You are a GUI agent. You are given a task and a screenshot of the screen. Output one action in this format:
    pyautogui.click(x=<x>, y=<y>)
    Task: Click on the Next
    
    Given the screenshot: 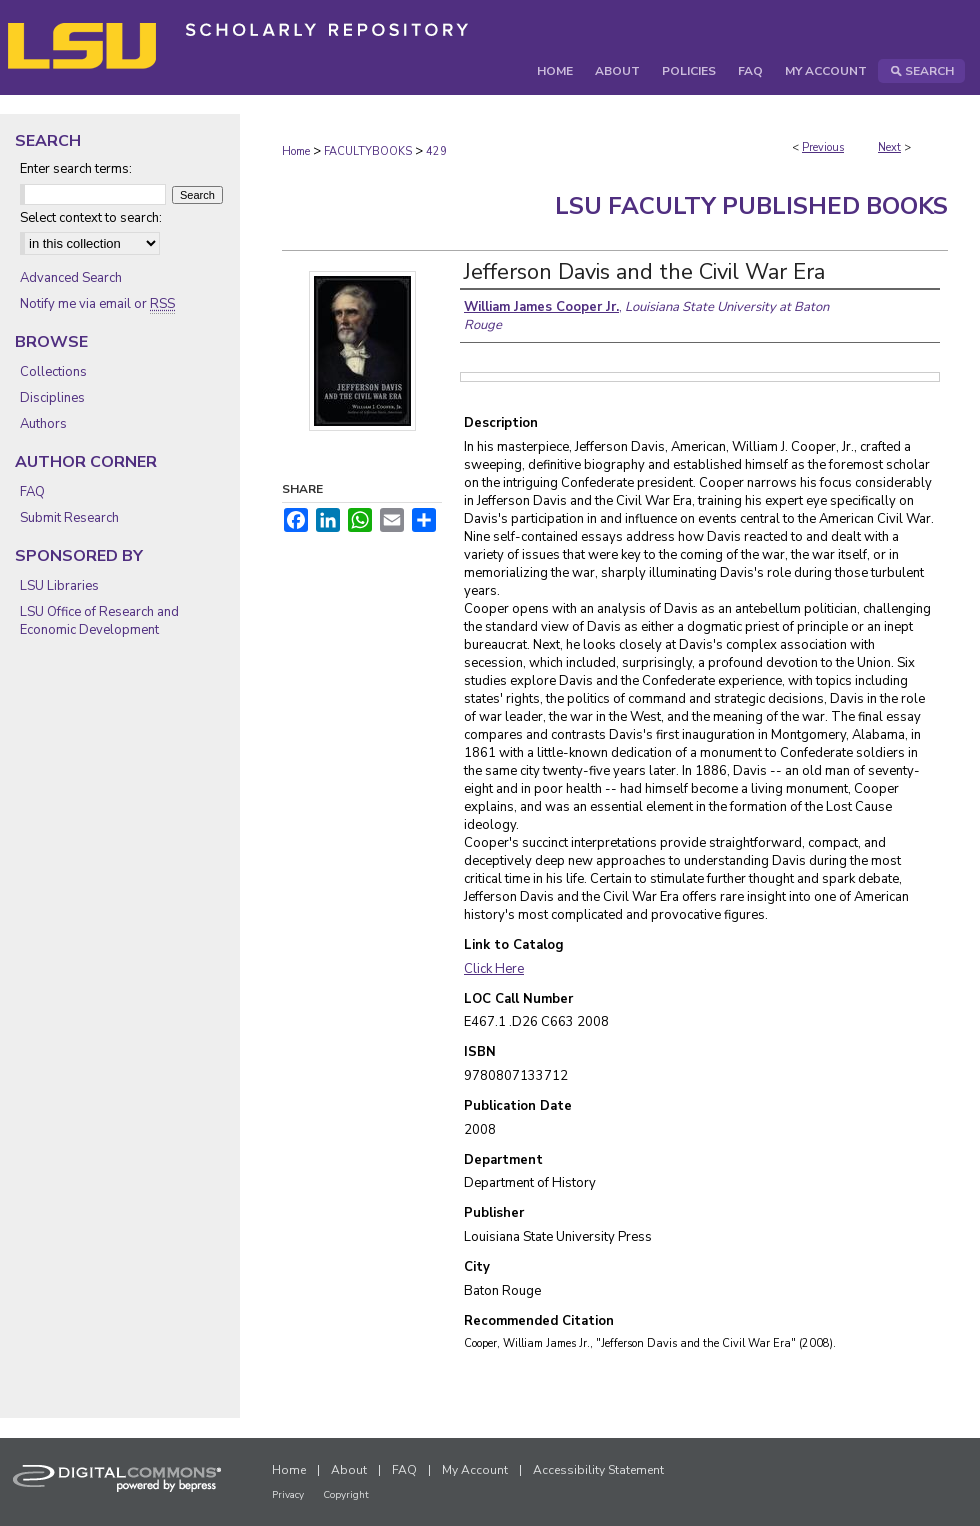 What is the action you would take?
    pyautogui.click(x=889, y=147)
    